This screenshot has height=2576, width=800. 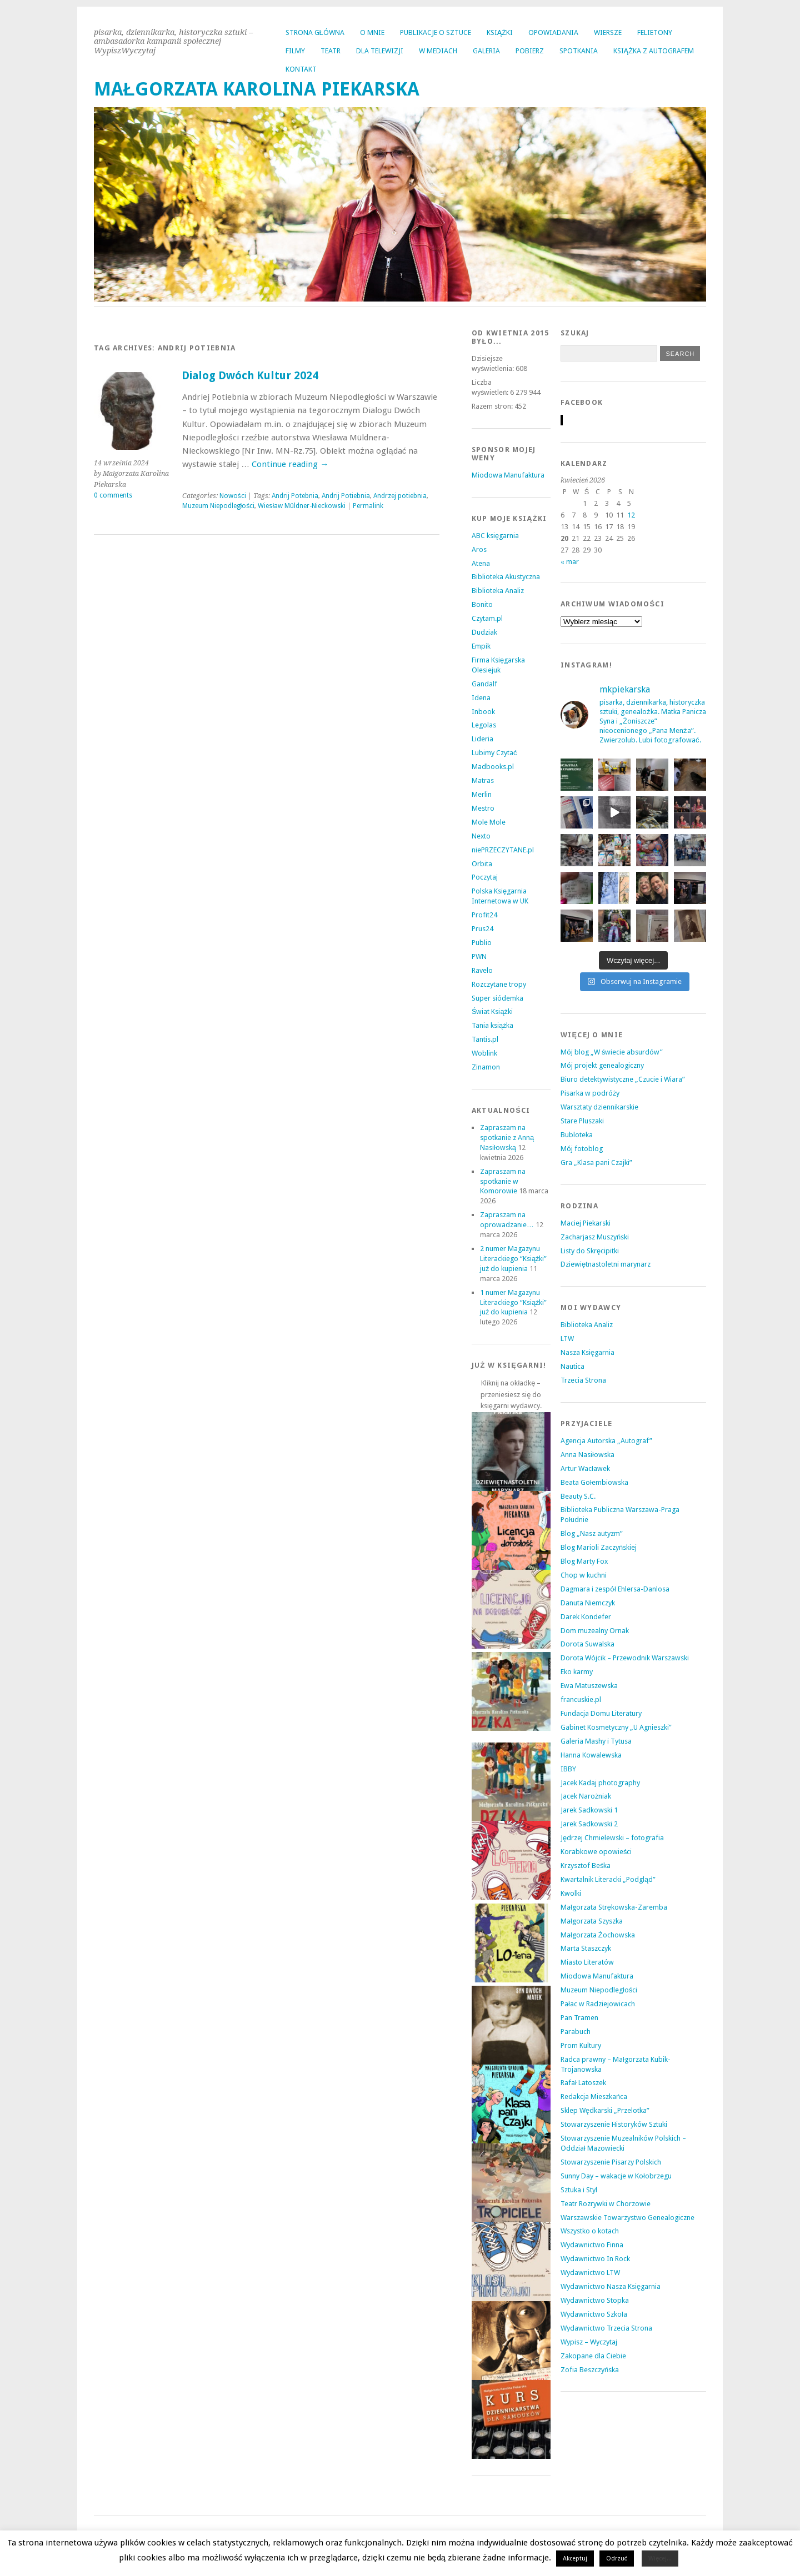 I want to click on Warsztaty dziennikarskie, so click(x=599, y=1107).